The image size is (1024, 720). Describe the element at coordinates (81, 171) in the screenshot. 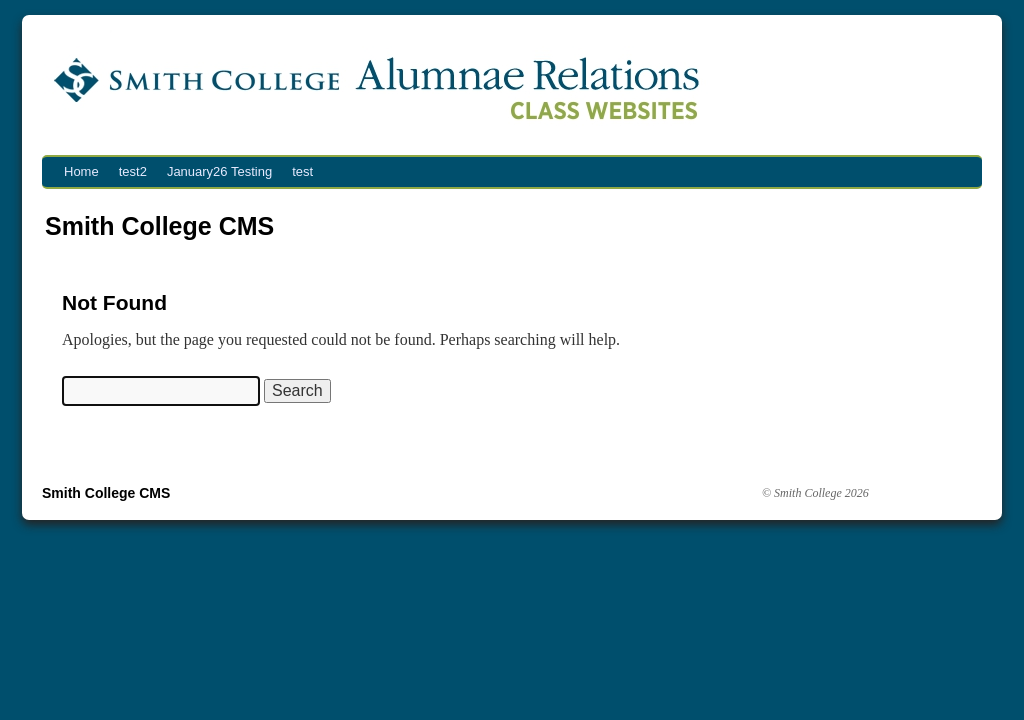

I see `Home` at that location.